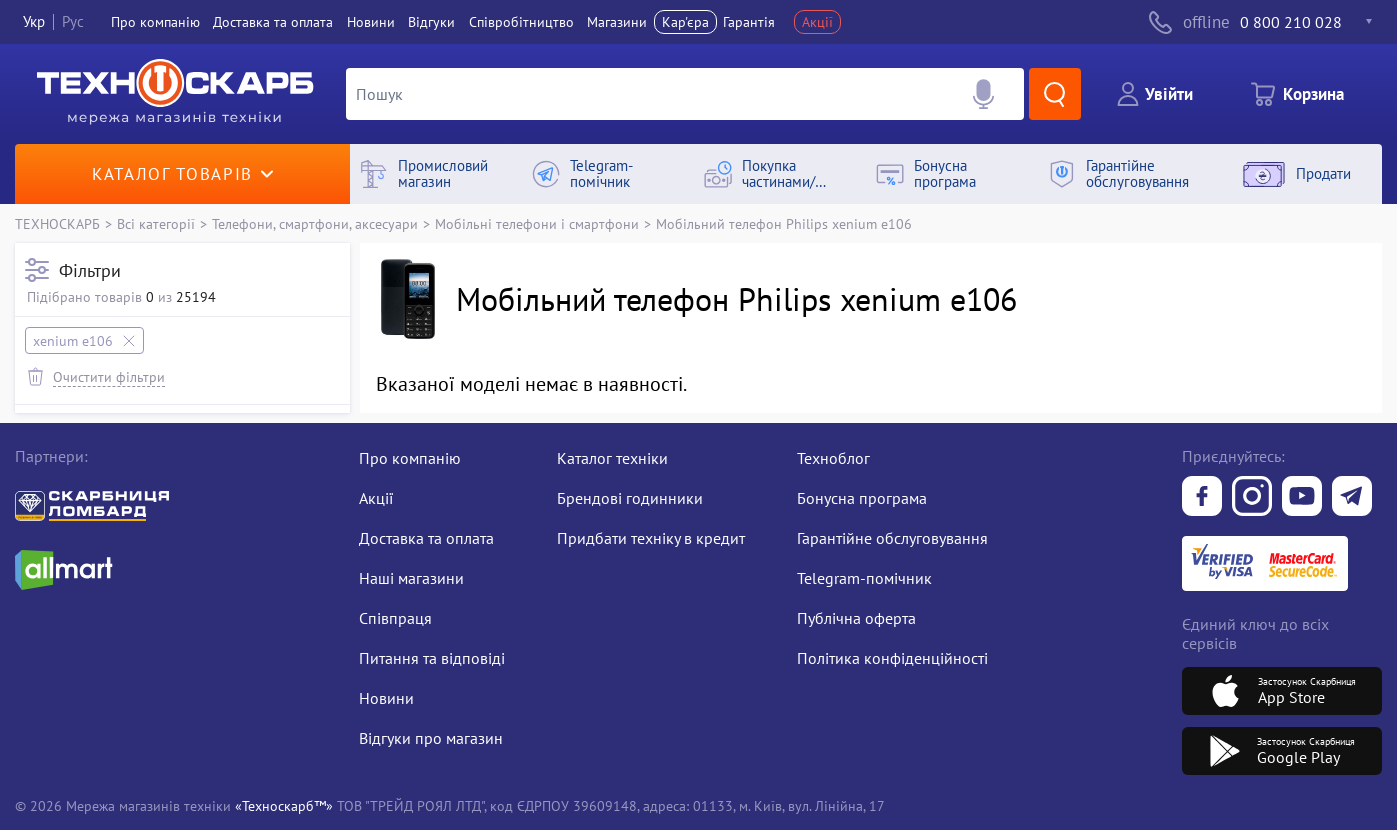  I want to click on Питання та відповіді, so click(432, 658).